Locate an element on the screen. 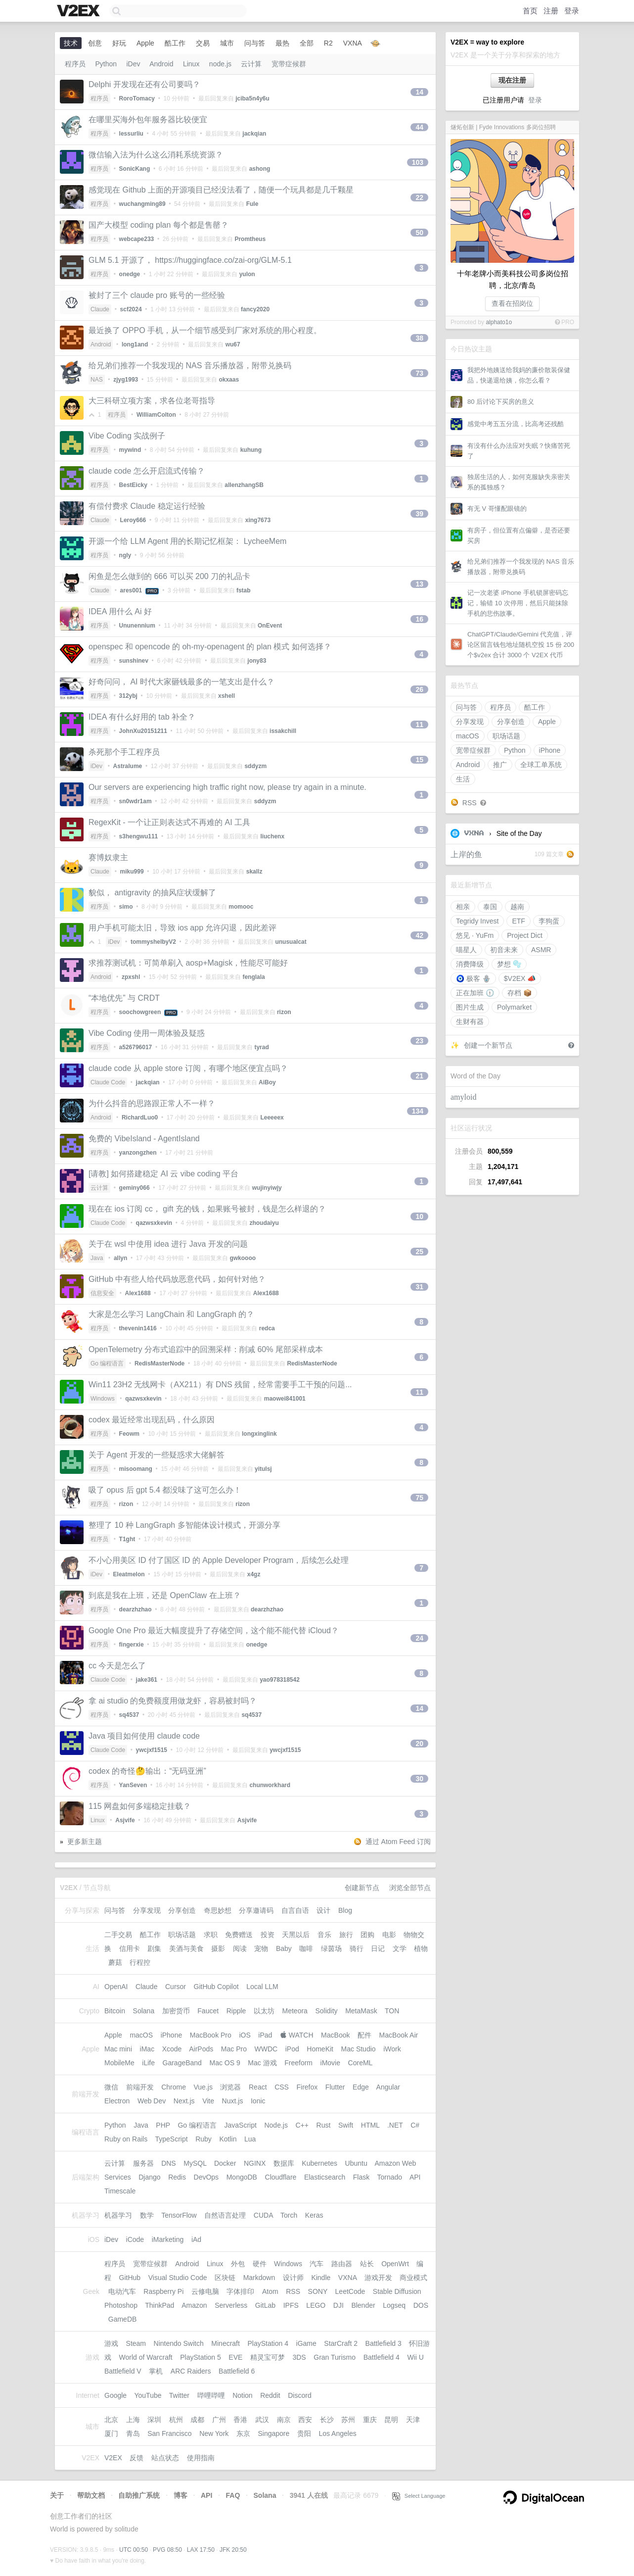 Image resolution: width=634 pixels, height=2576 pixels. 初音未来 is located at coordinates (504, 950).